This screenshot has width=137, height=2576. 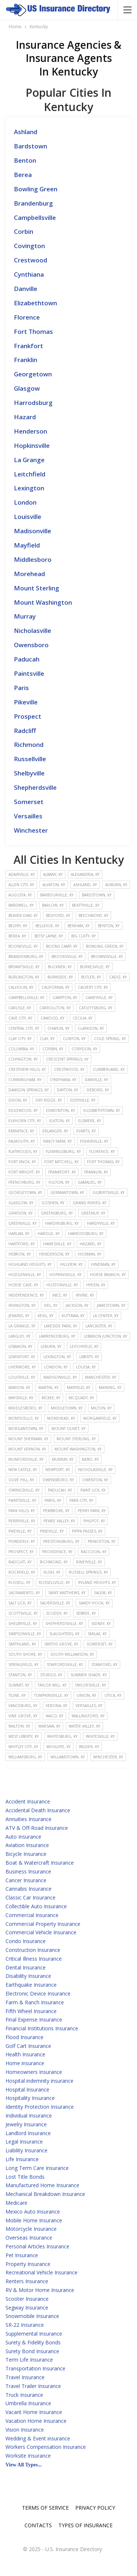 I want to click on Motorcycle Insurance, so click(x=31, y=2228).